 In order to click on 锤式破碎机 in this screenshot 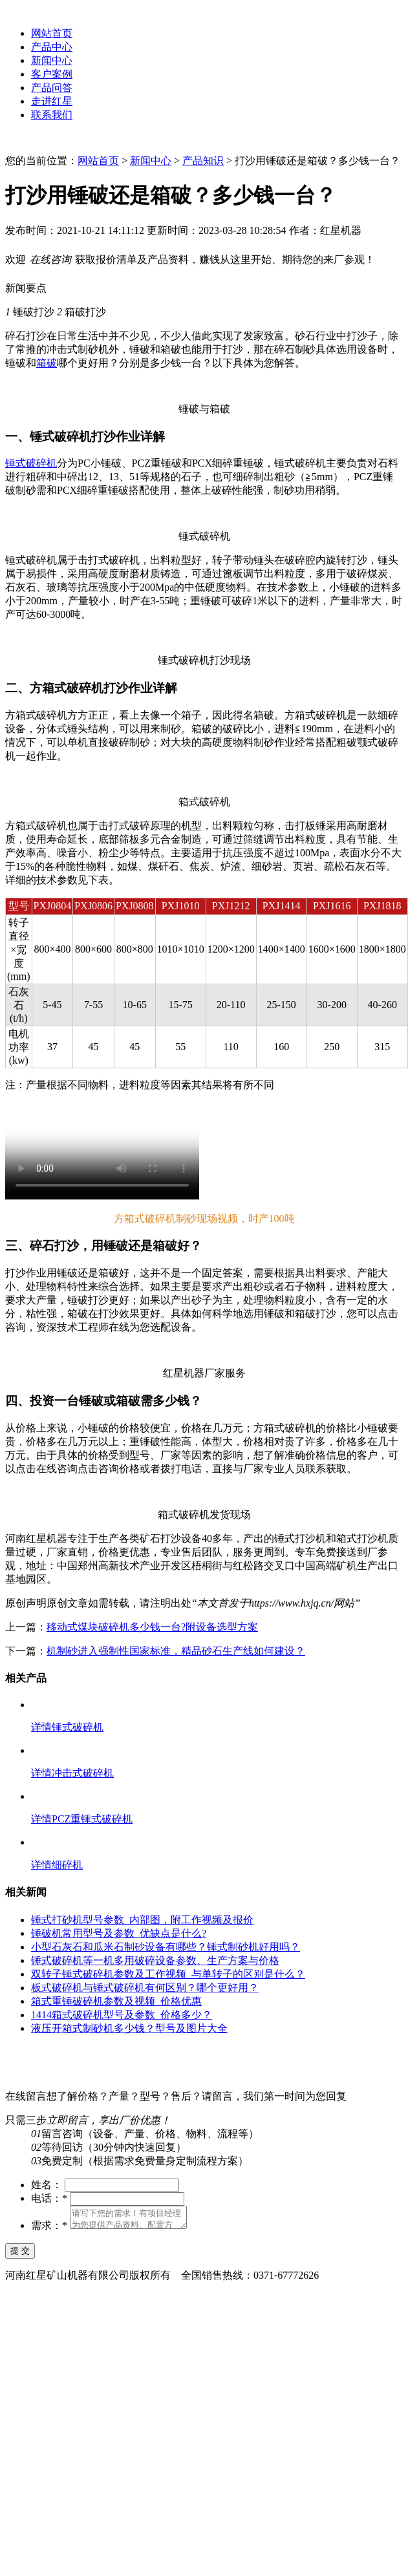, I will do `click(31, 463)`.